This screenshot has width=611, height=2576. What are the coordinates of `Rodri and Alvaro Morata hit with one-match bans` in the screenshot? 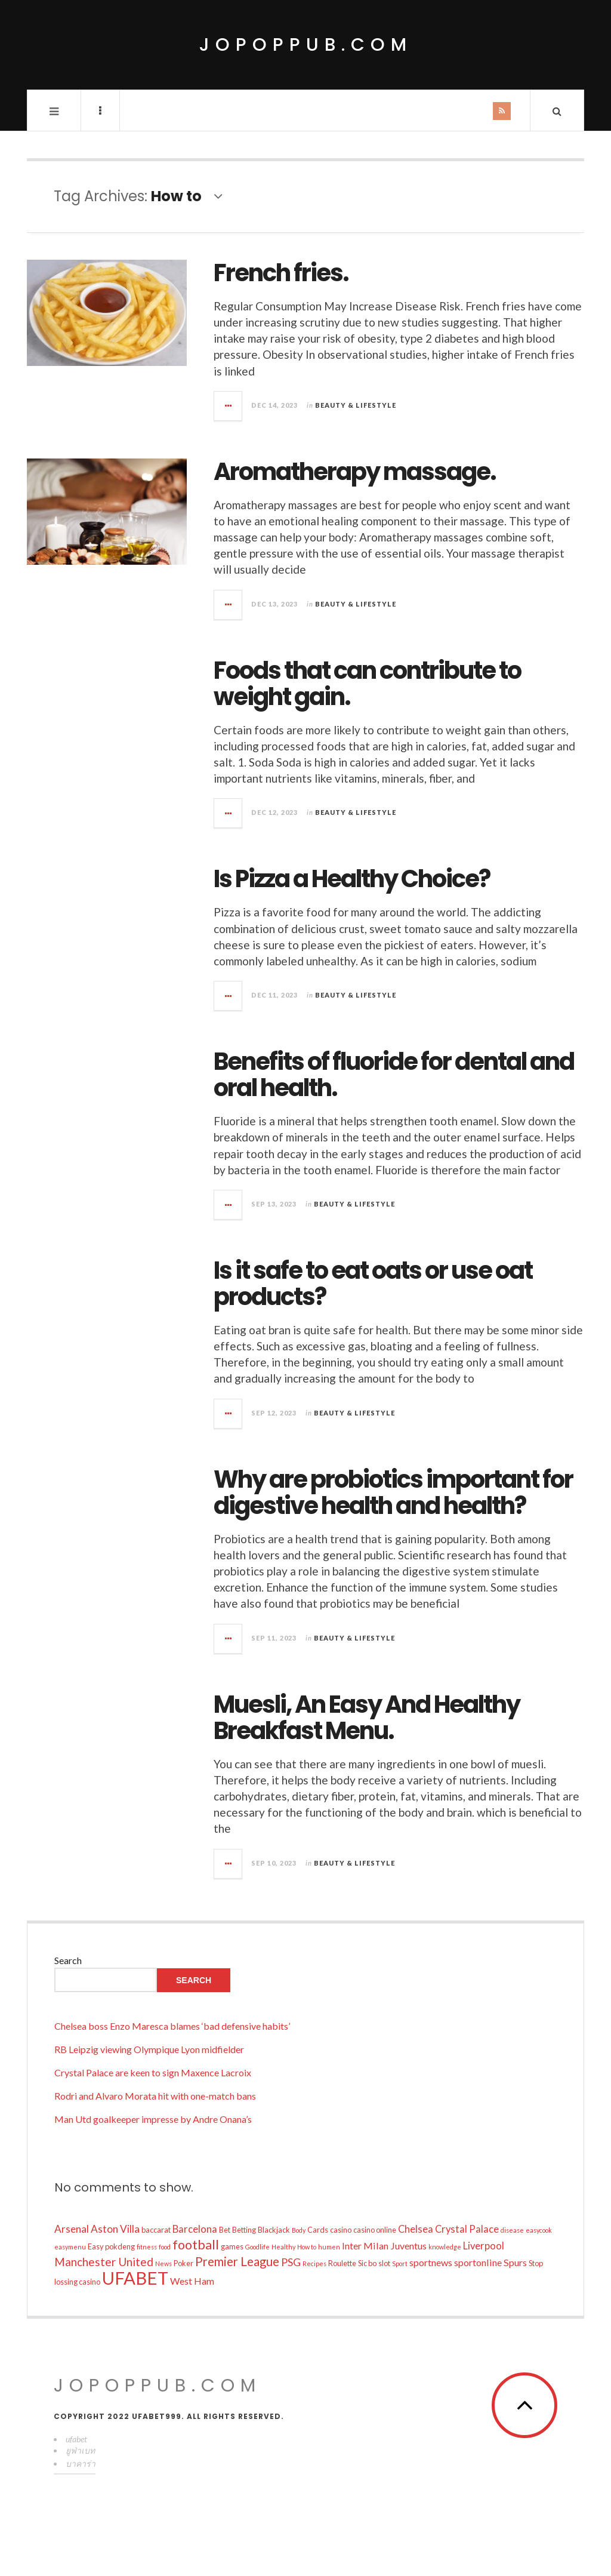 It's located at (155, 2095).